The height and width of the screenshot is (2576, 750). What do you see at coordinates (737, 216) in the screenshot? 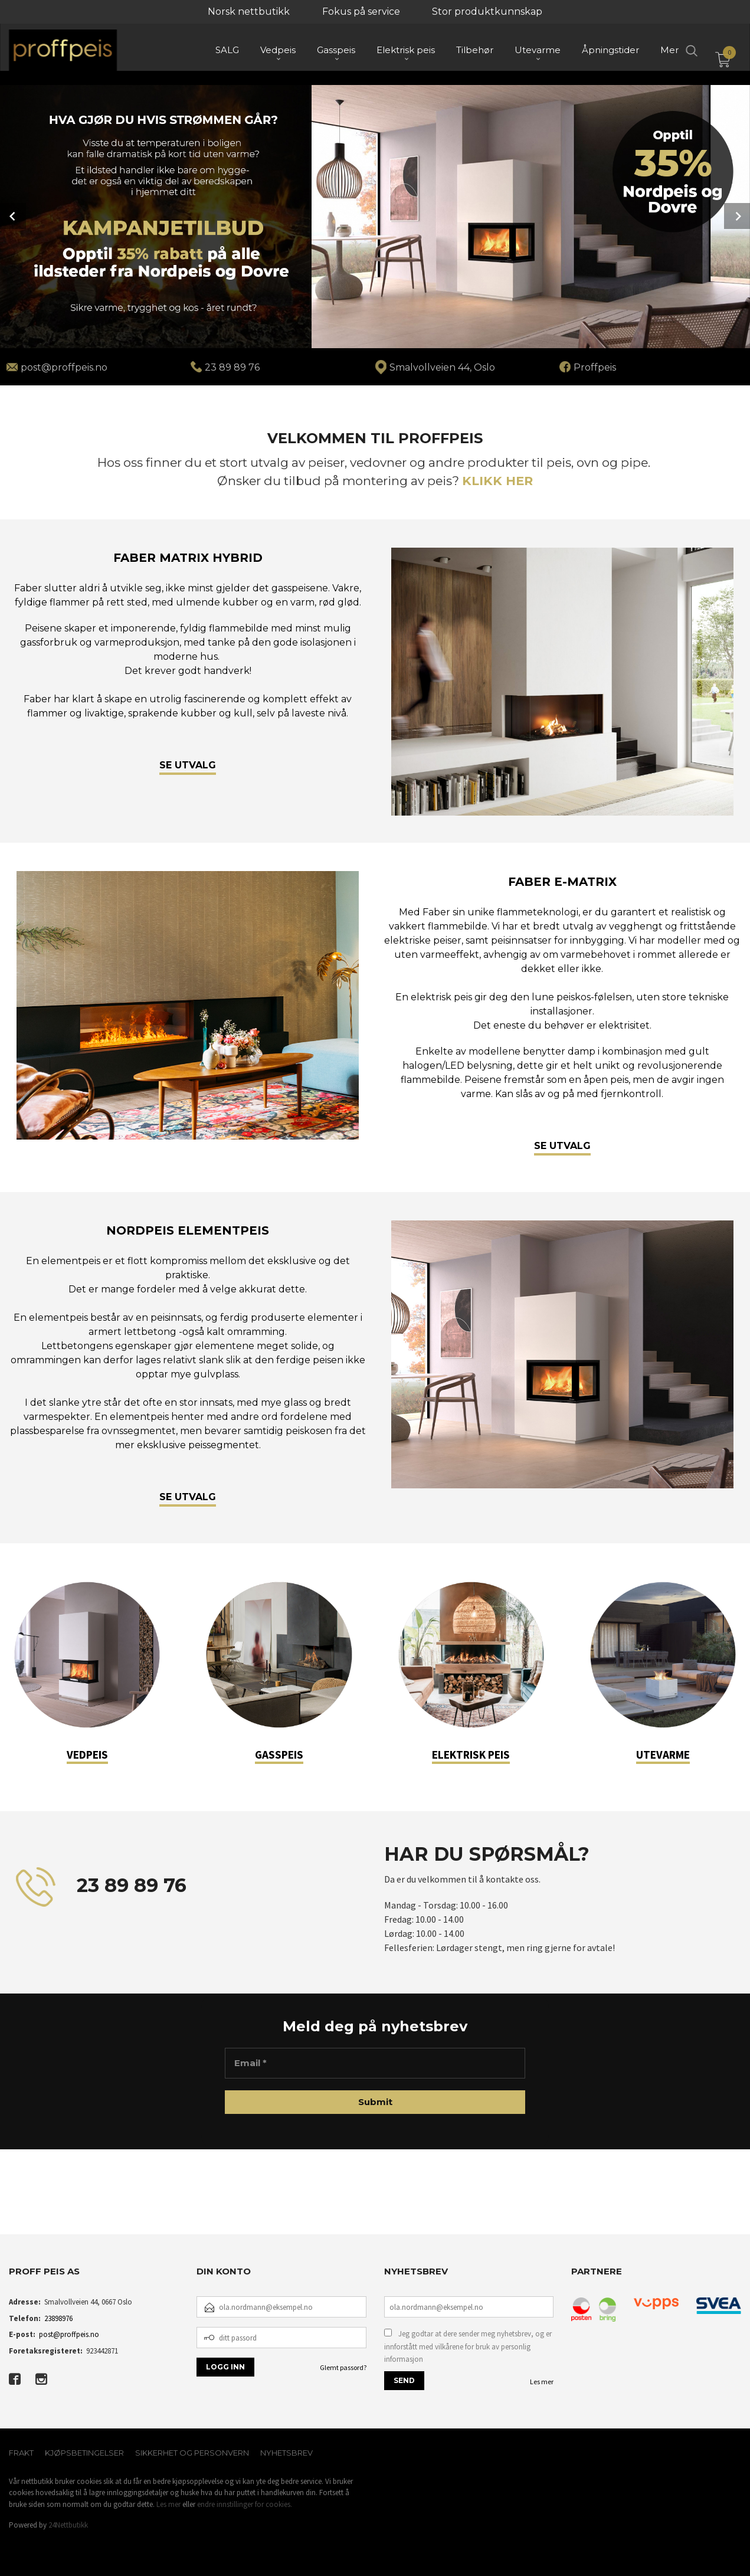
I see `Next` at bounding box center [737, 216].